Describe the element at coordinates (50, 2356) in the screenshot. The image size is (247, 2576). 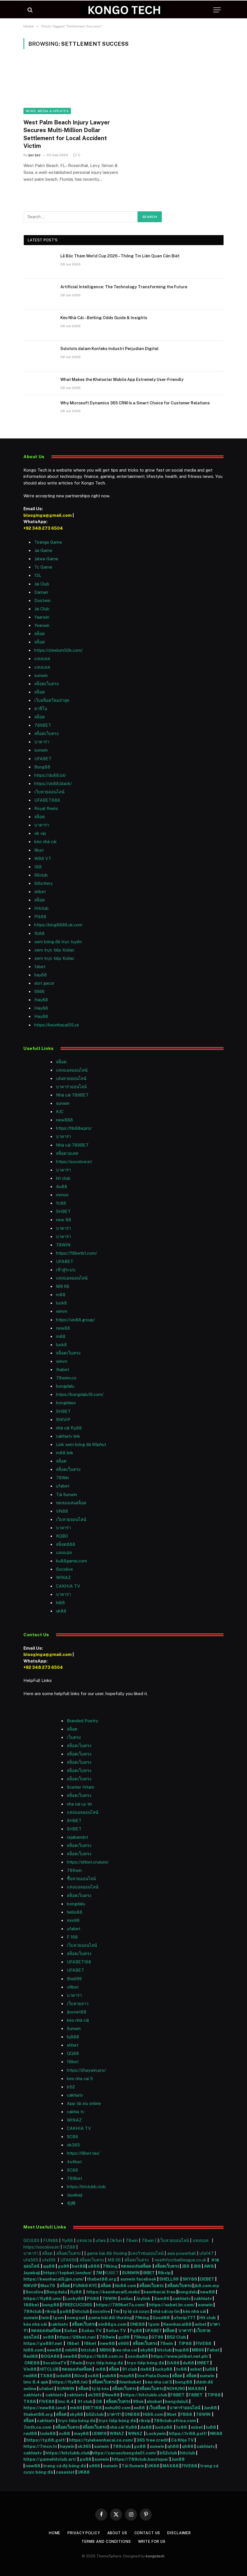
I see `BOGA88` at that location.